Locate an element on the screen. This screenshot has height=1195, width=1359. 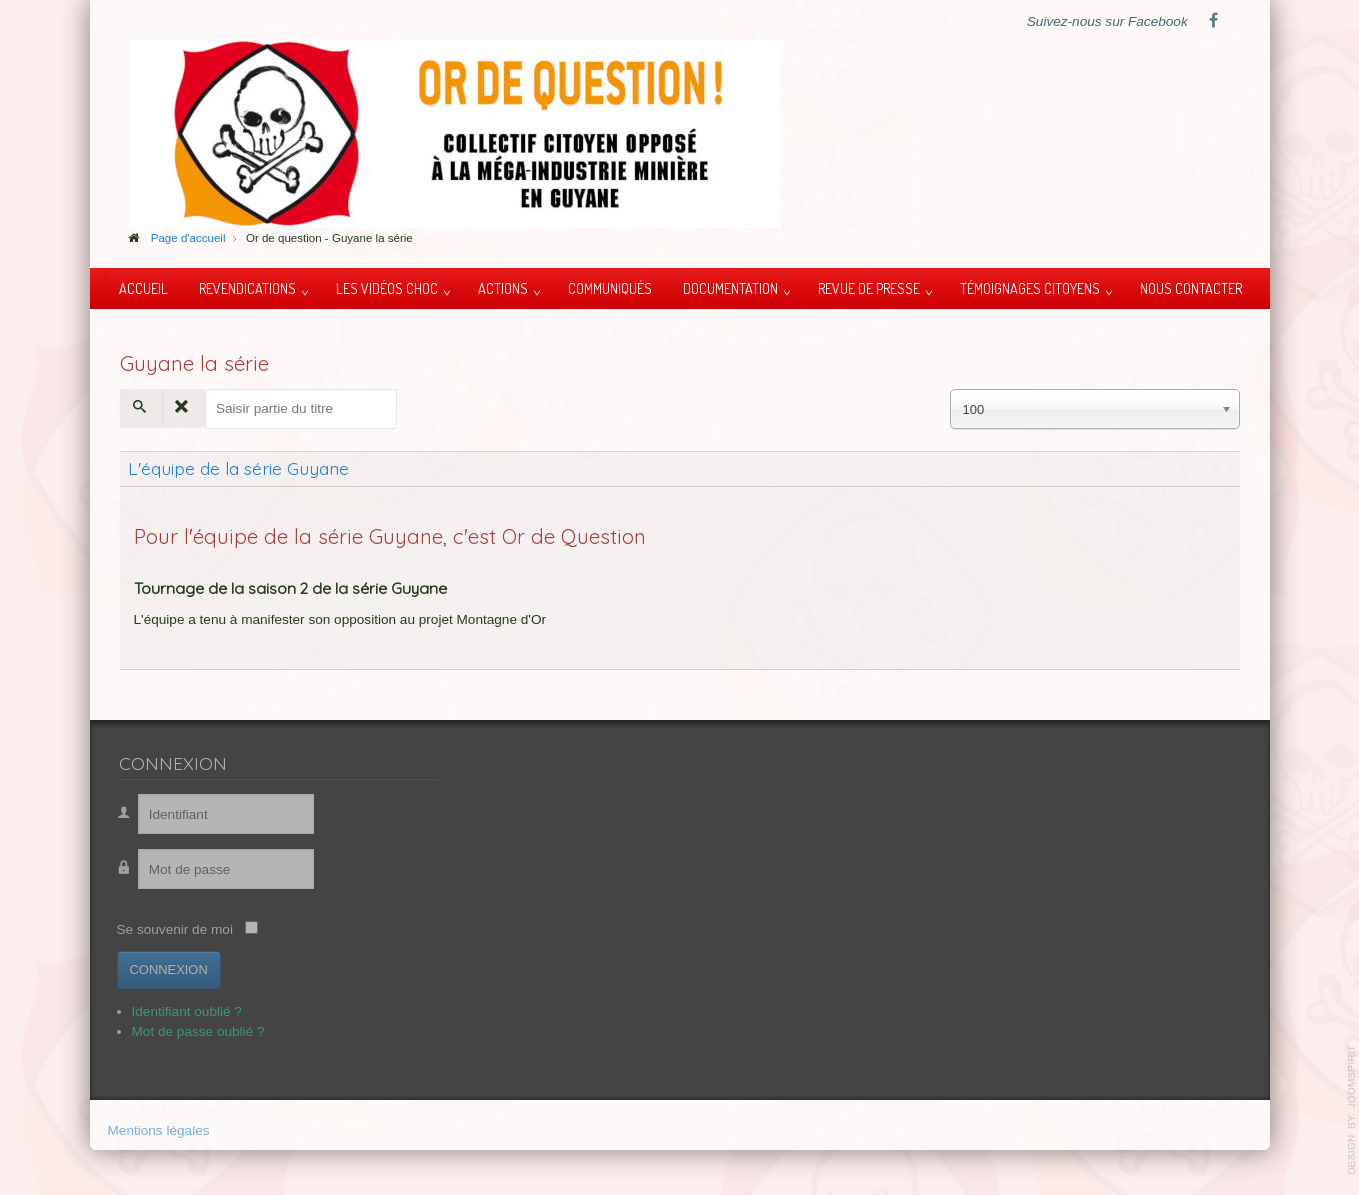
Mentions légales is located at coordinates (159, 1130).